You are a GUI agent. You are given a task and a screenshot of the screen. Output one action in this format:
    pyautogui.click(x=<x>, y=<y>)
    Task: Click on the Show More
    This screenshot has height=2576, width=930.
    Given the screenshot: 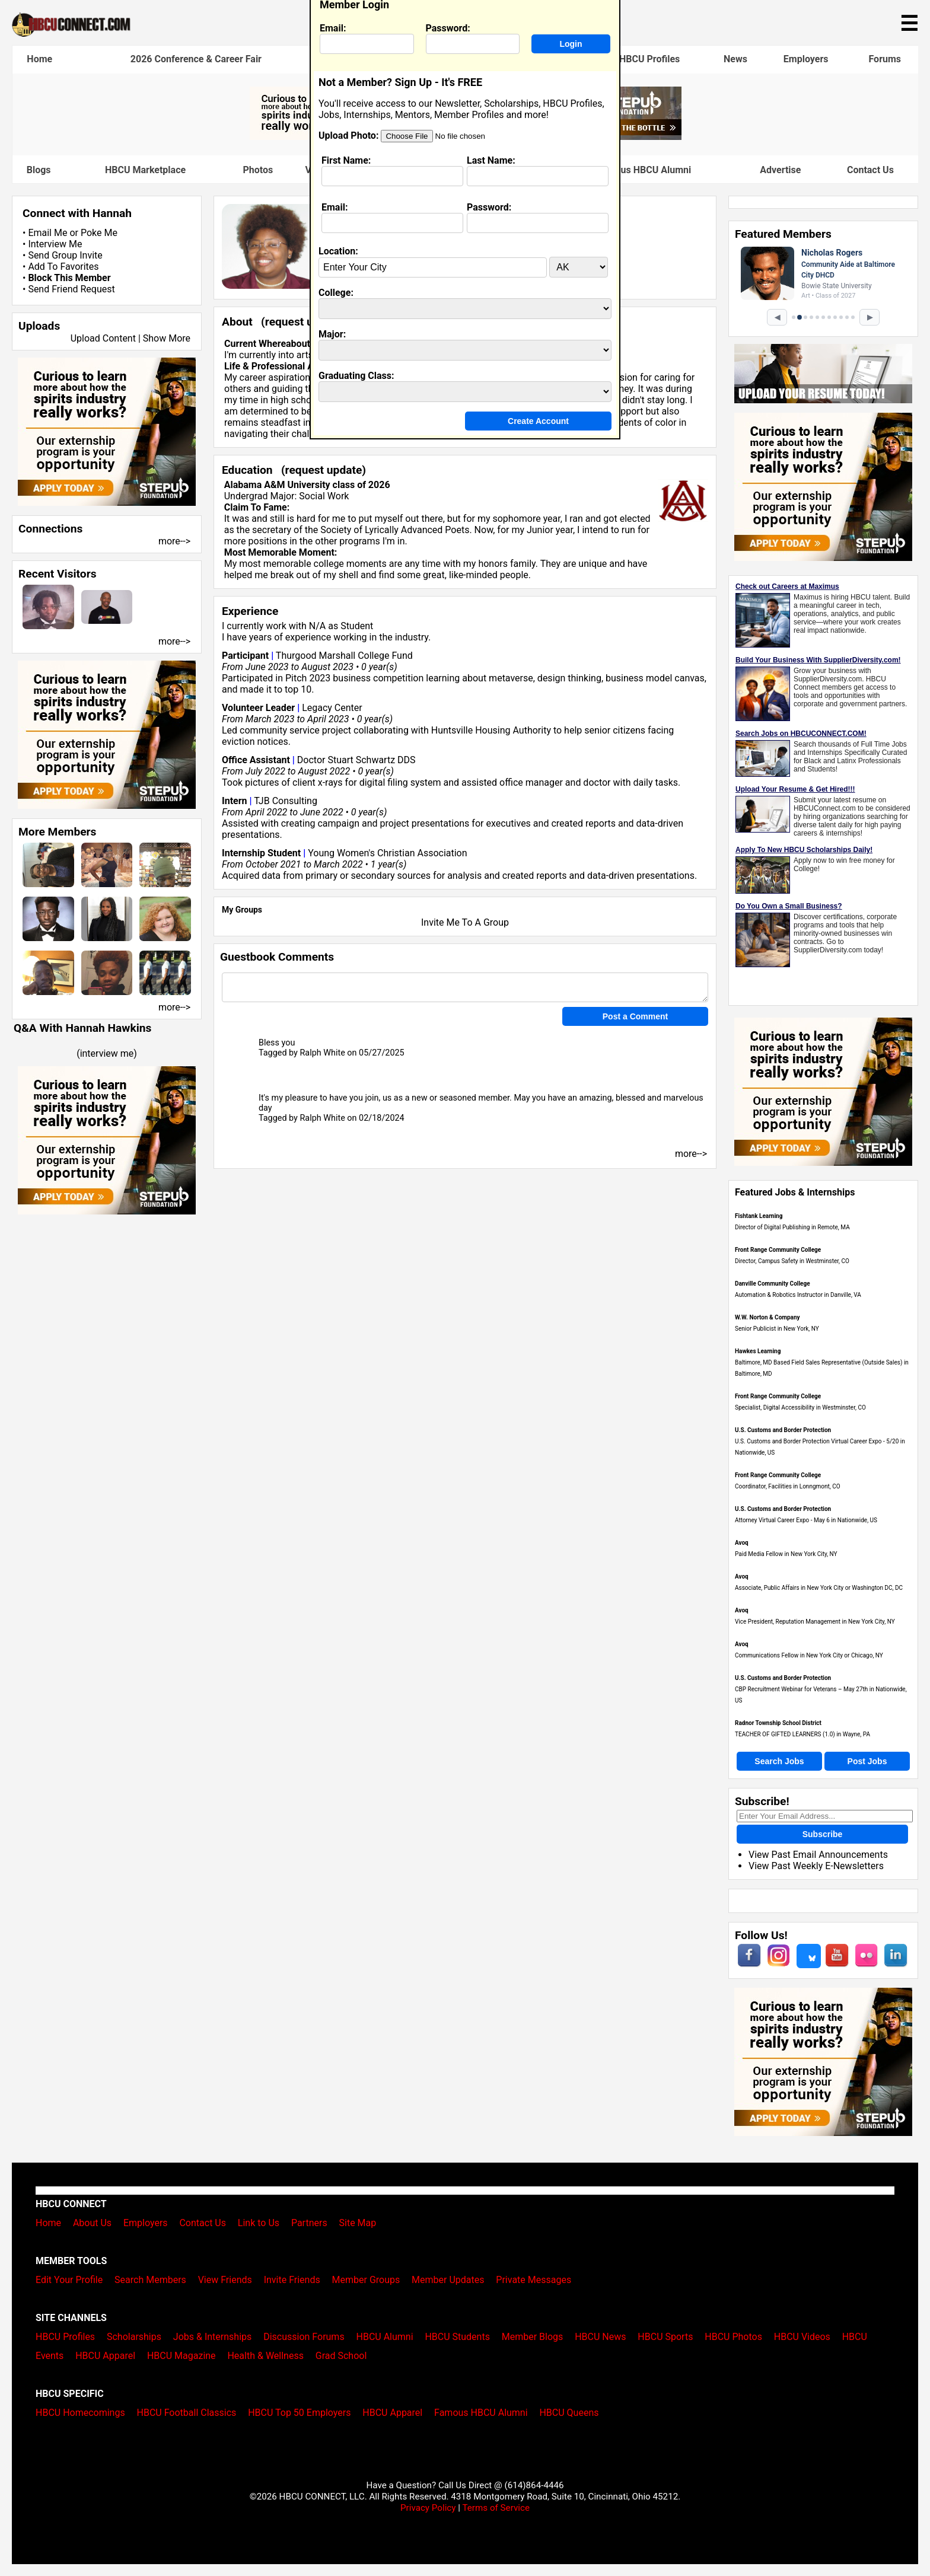 What is the action you would take?
    pyautogui.click(x=166, y=338)
    